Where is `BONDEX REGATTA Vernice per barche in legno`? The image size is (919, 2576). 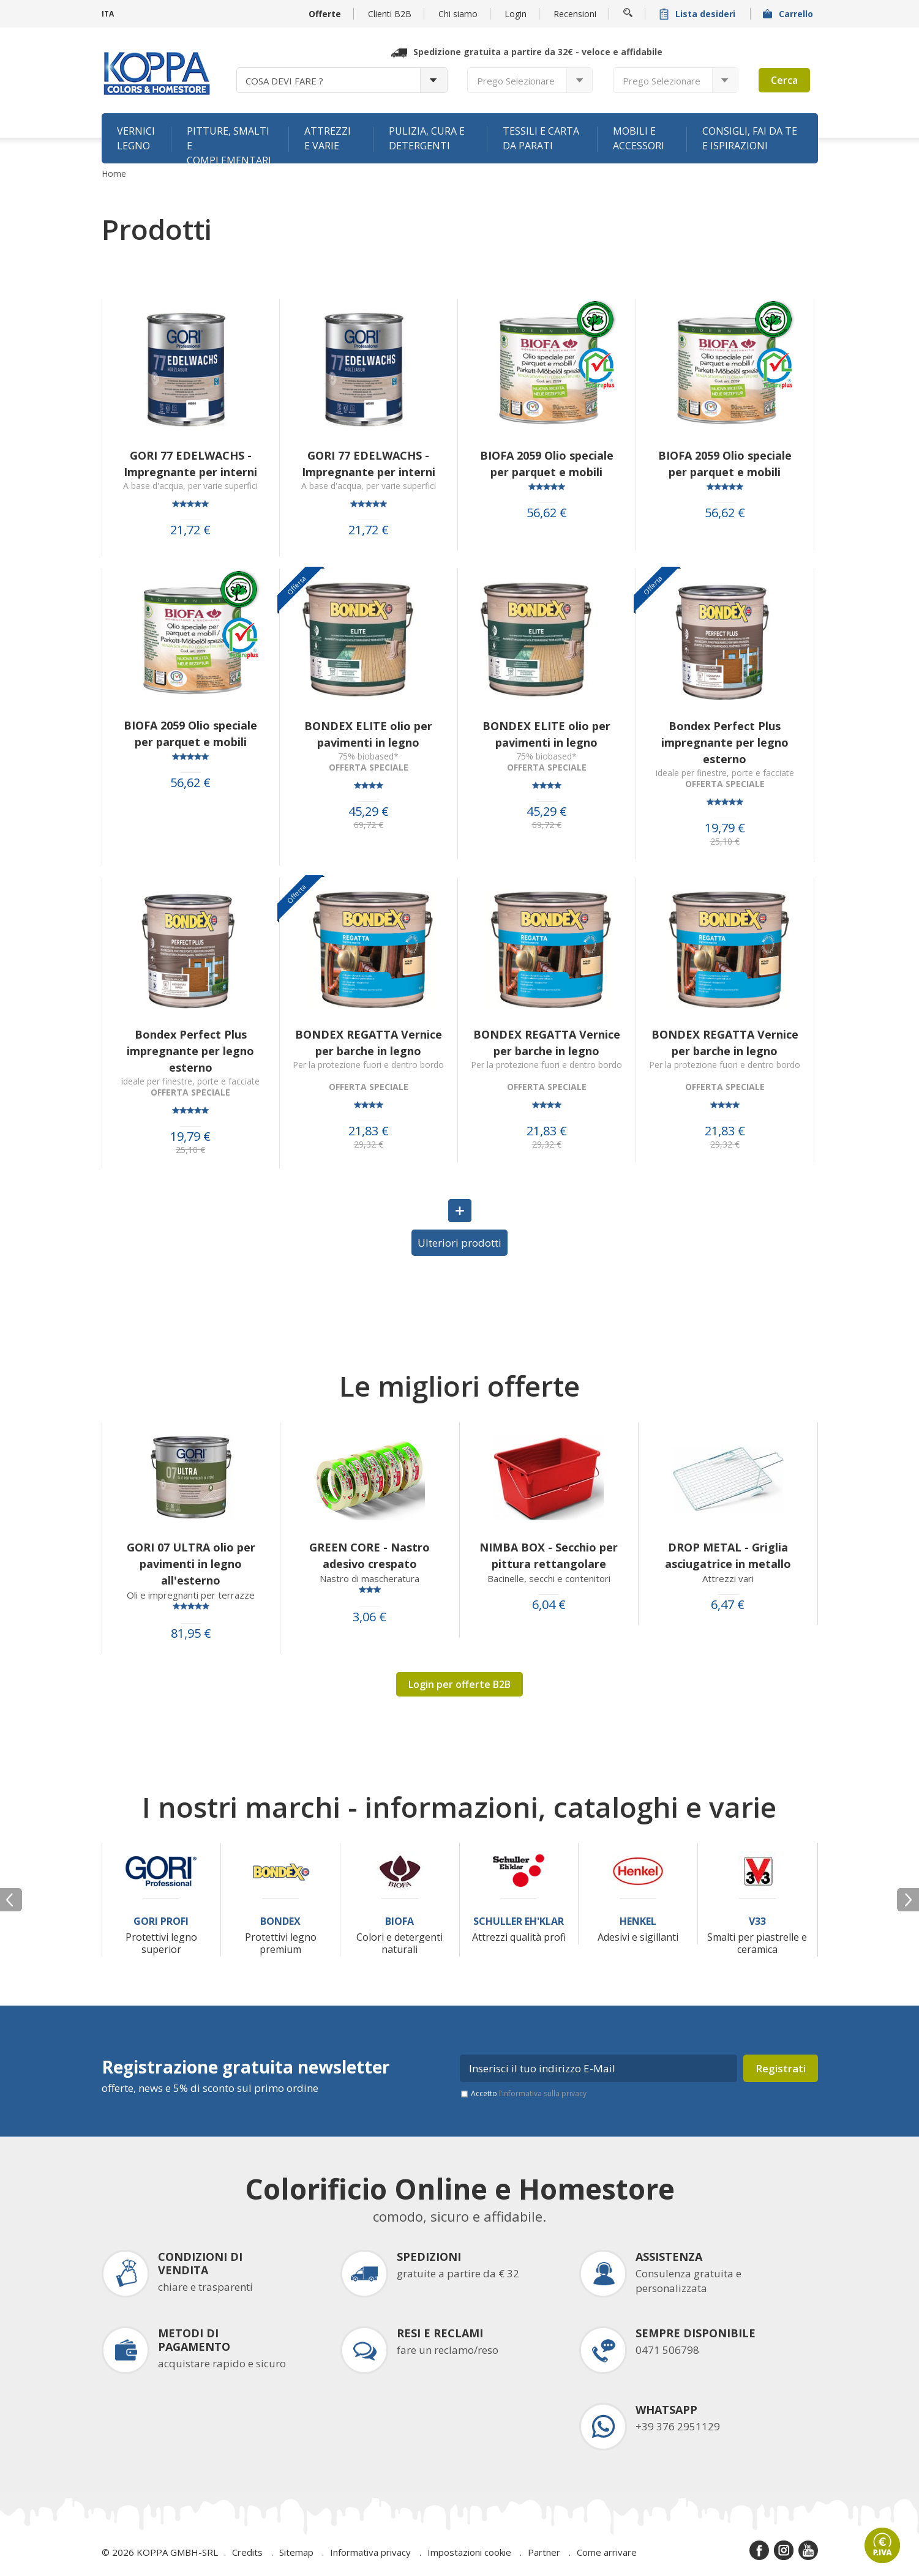 BONDEX REGATTA Vernice per barche in legno is located at coordinates (368, 1042).